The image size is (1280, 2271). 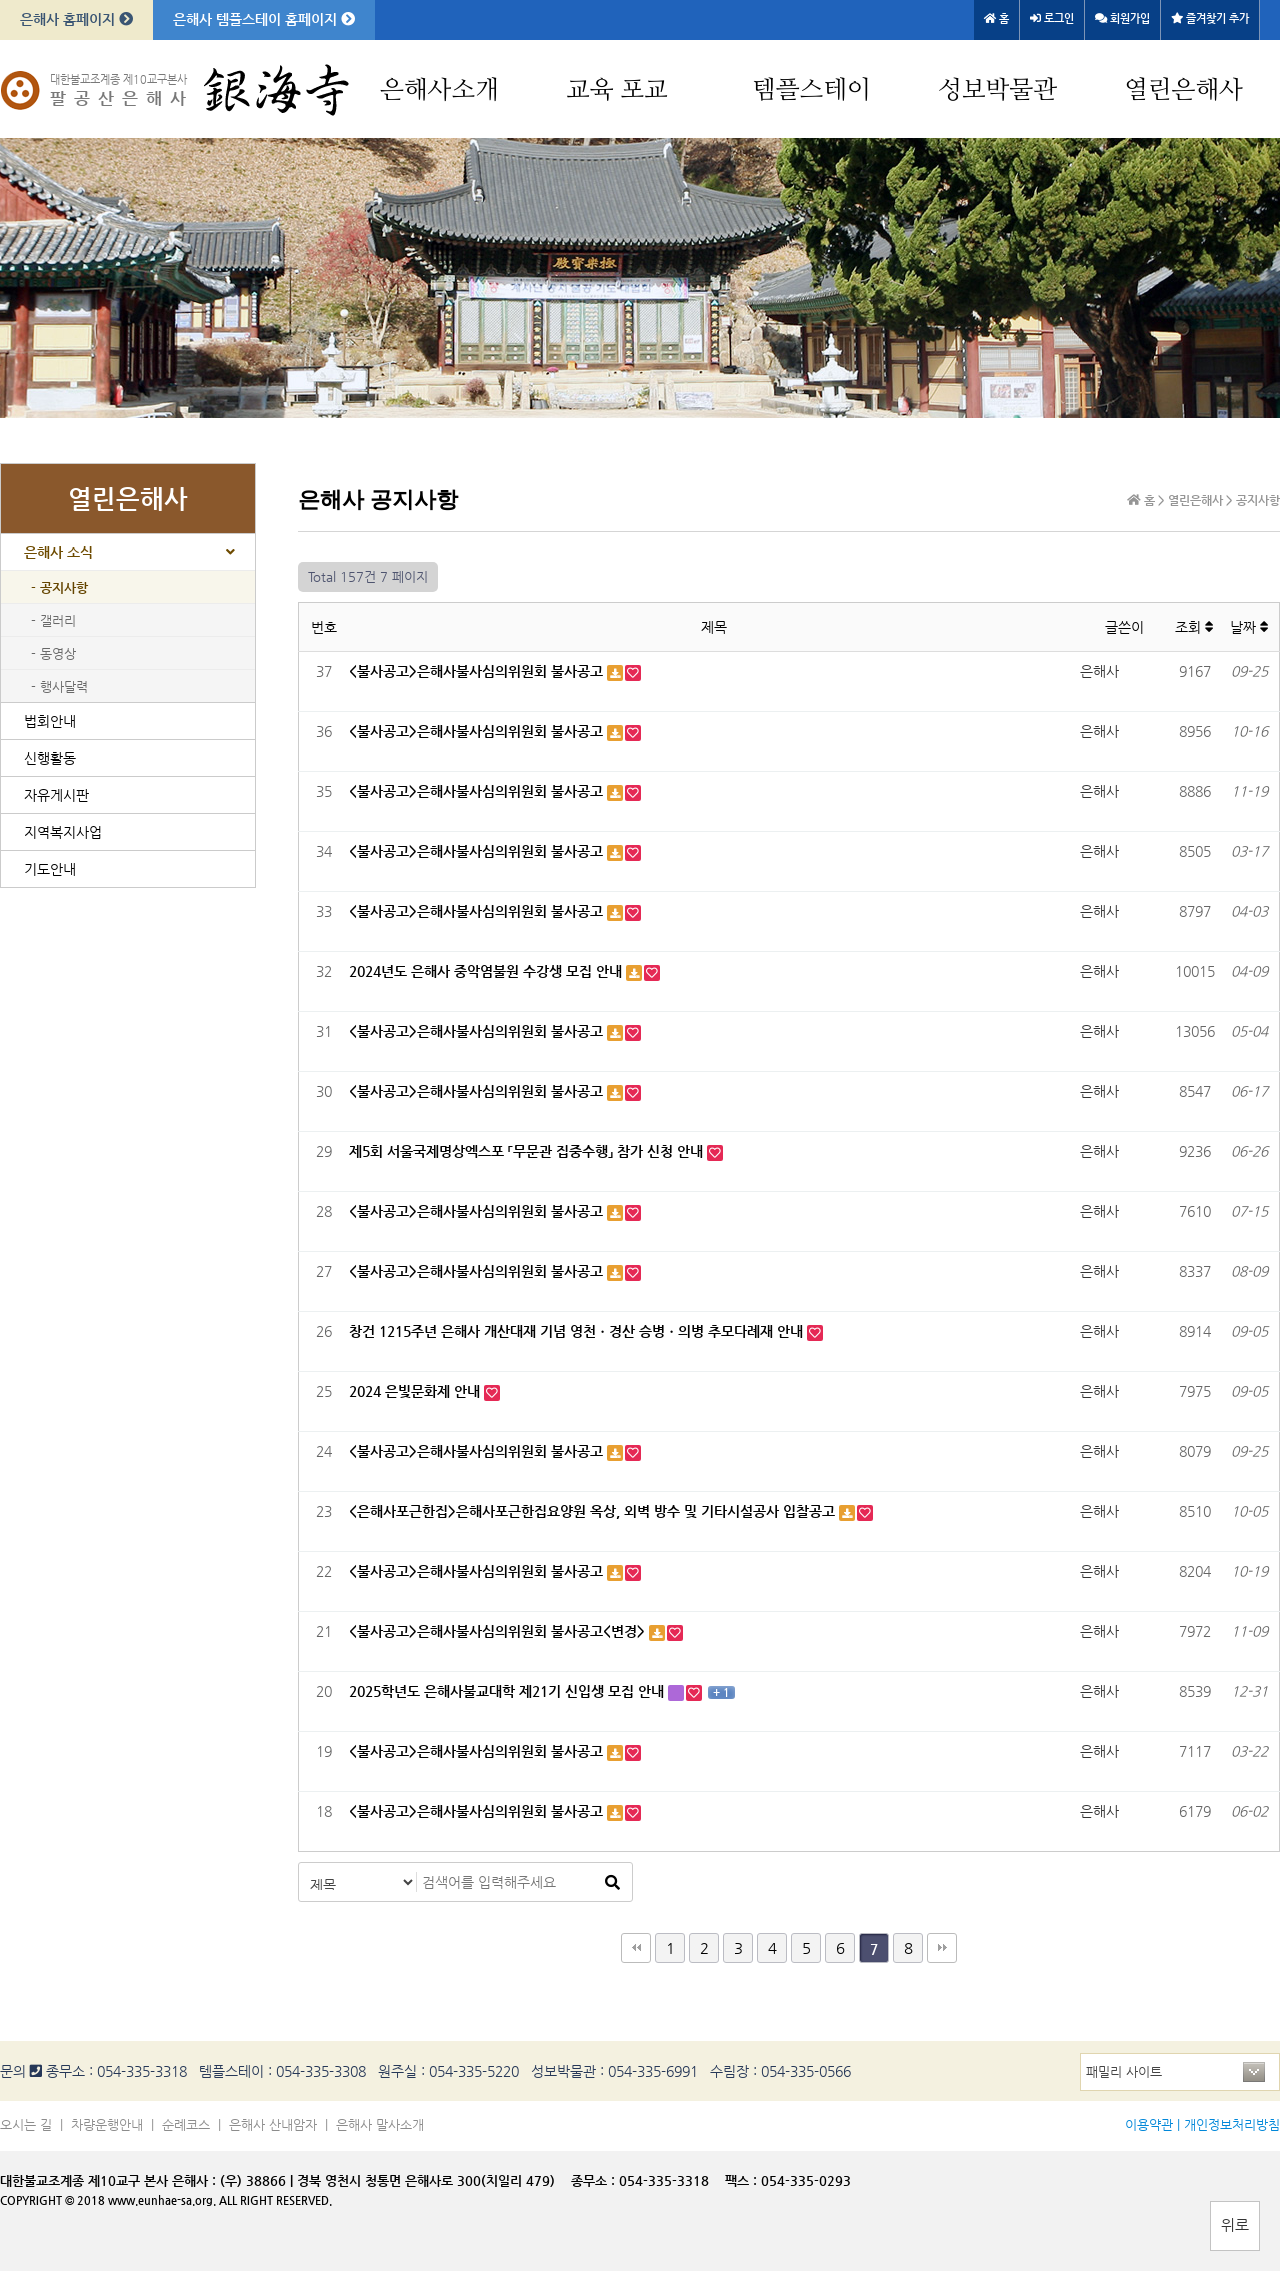 I want to click on 2024년도 은해사 중악염불원 수강생 모집 안내, so click(x=487, y=971).